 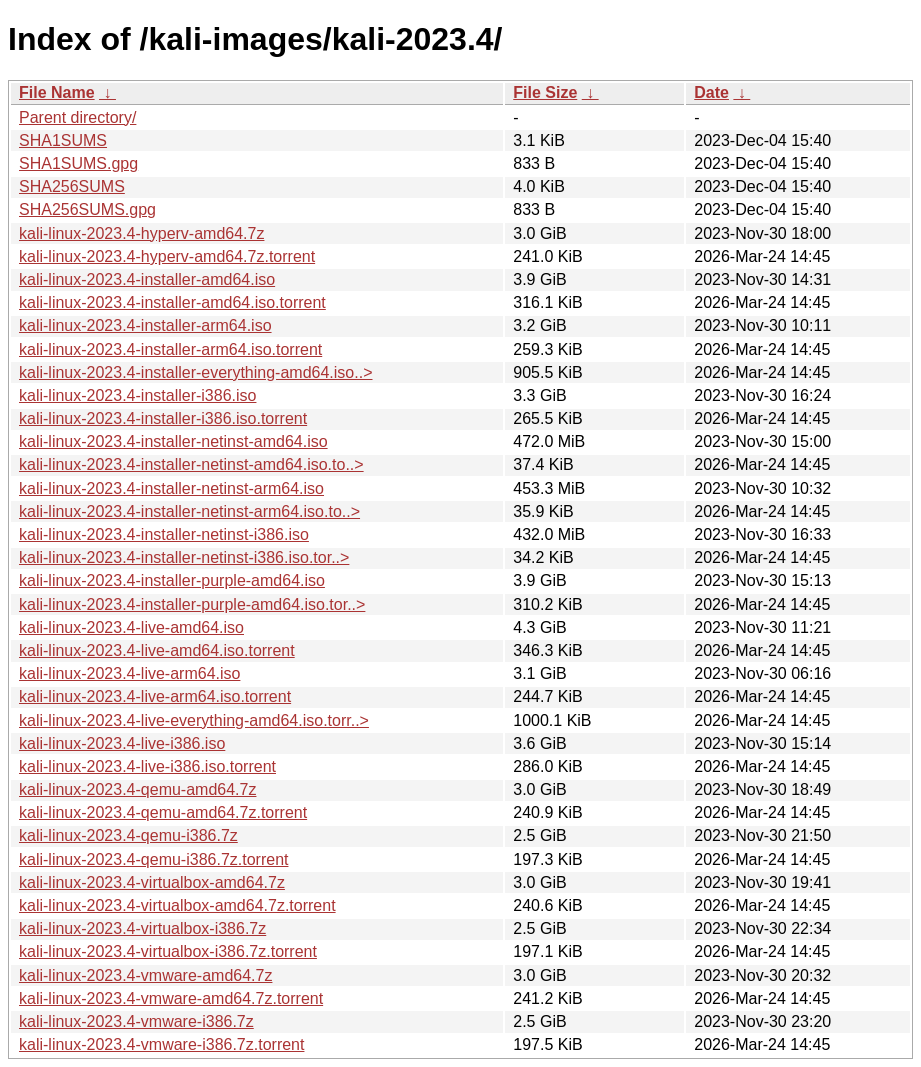 I want to click on kali-linux-2023.4-live-everything-amd64.iso.torr..>, so click(x=194, y=720).